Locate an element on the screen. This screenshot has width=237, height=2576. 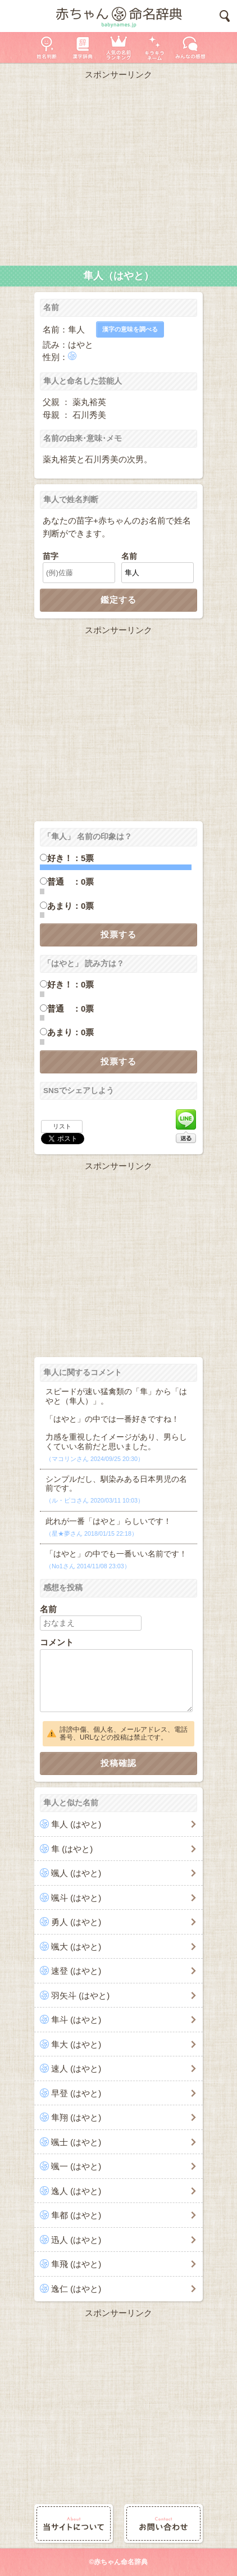
好き！：5票 is located at coordinates (70, 858).